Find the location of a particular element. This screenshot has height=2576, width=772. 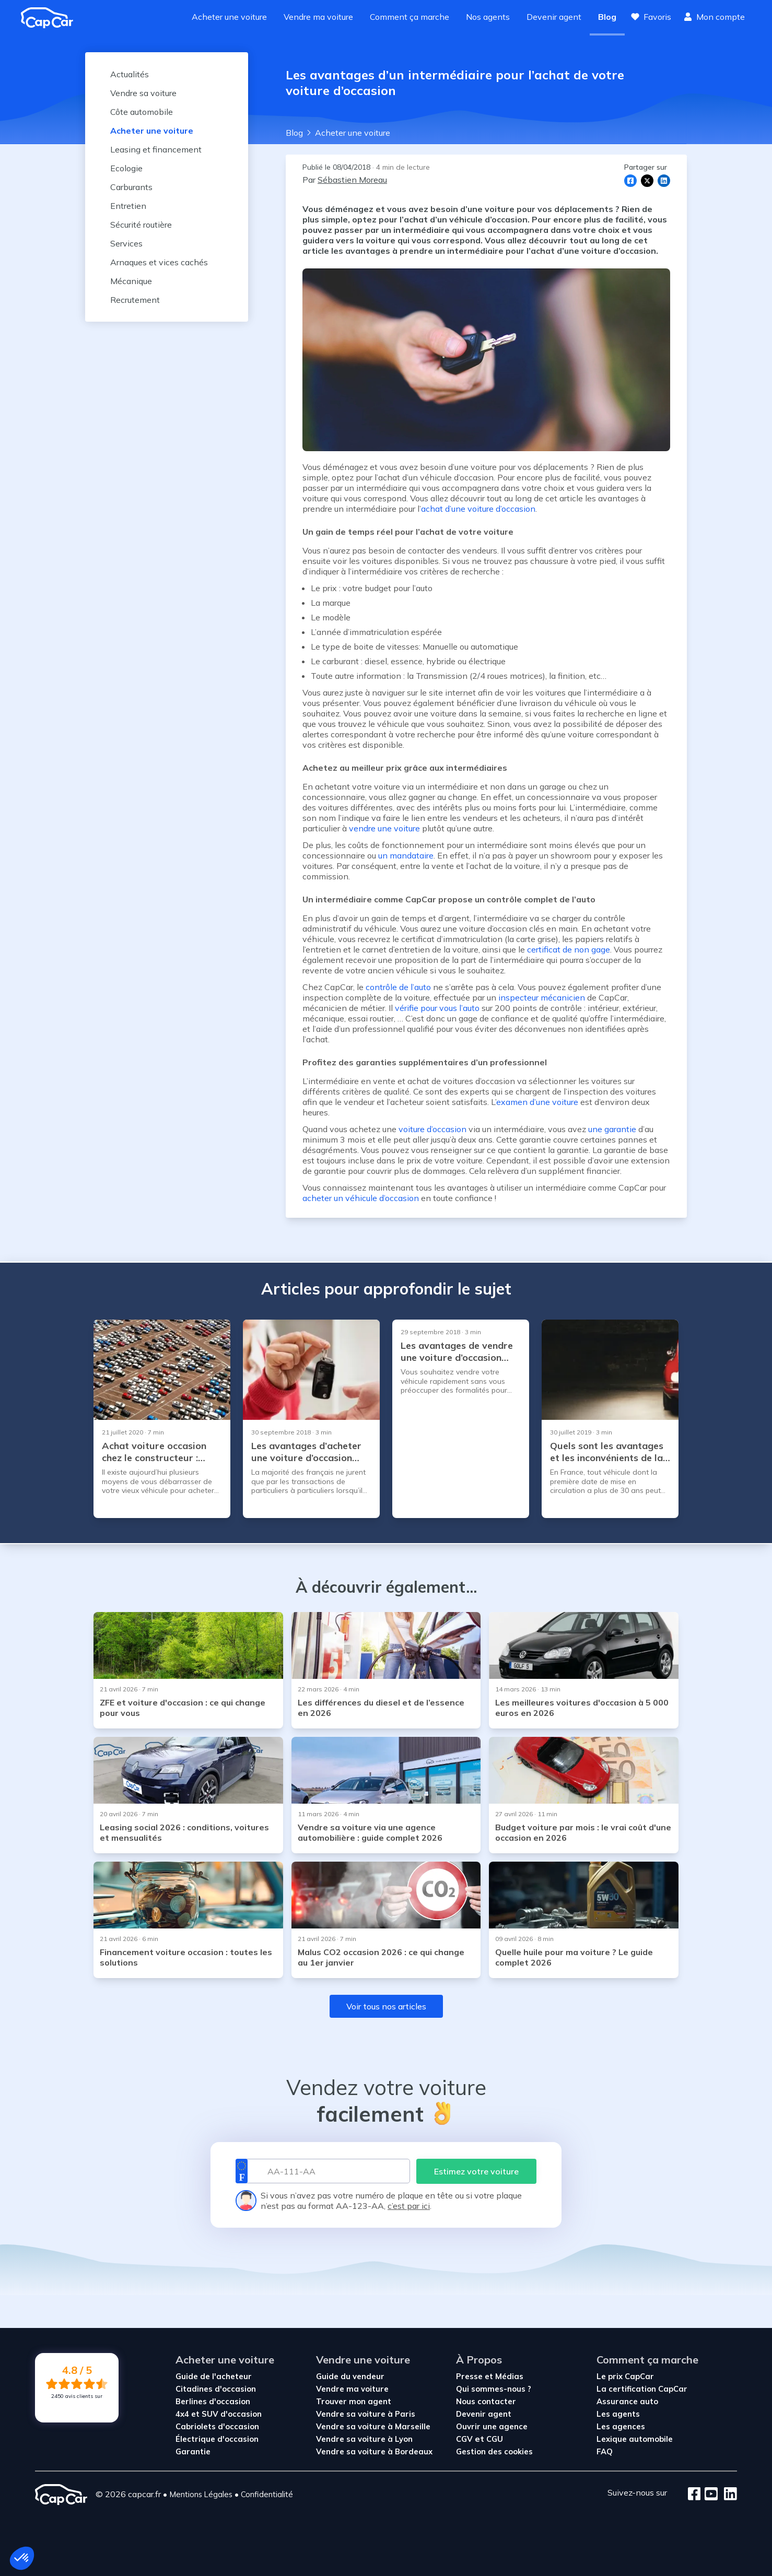

Électrique d'occasion is located at coordinates (217, 2439).